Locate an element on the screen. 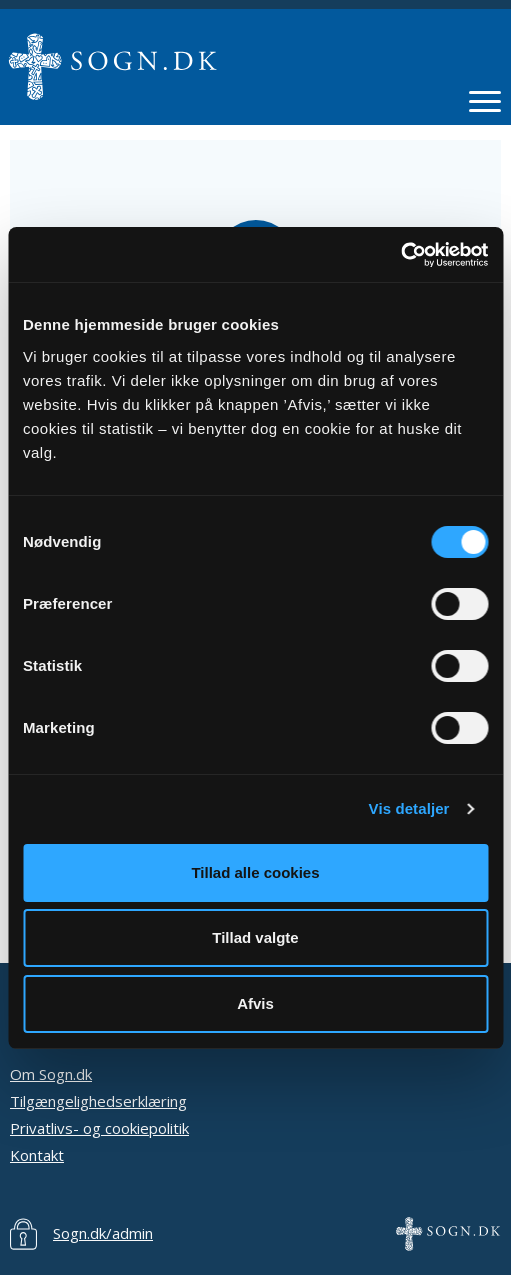 The width and height of the screenshot is (511, 1275). Om Sogn.dk is located at coordinates (51, 1074).